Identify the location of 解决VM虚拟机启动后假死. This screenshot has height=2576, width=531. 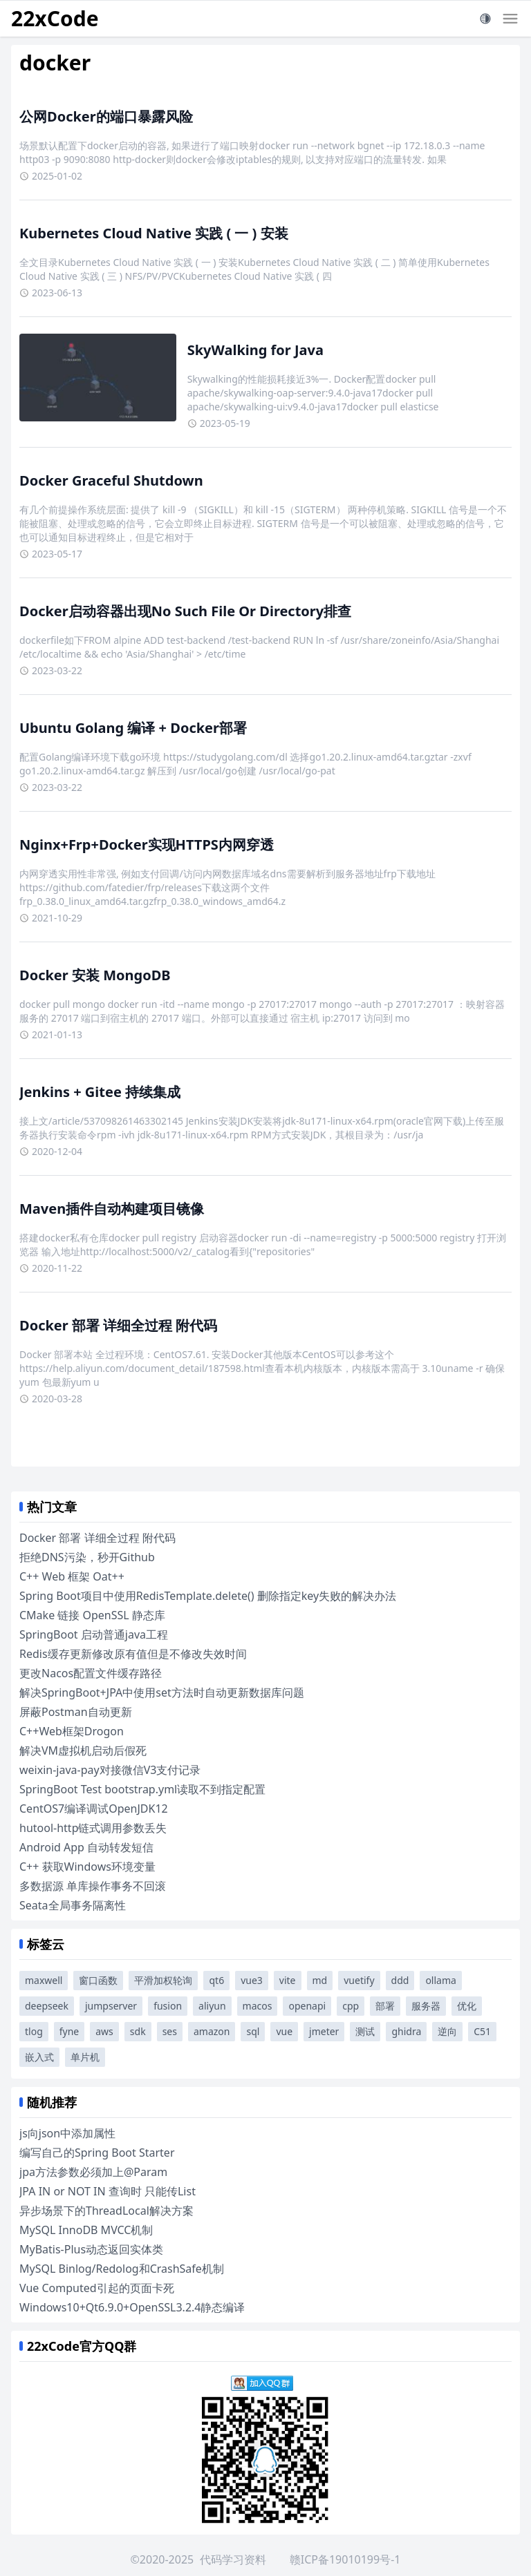
(83, 1750).